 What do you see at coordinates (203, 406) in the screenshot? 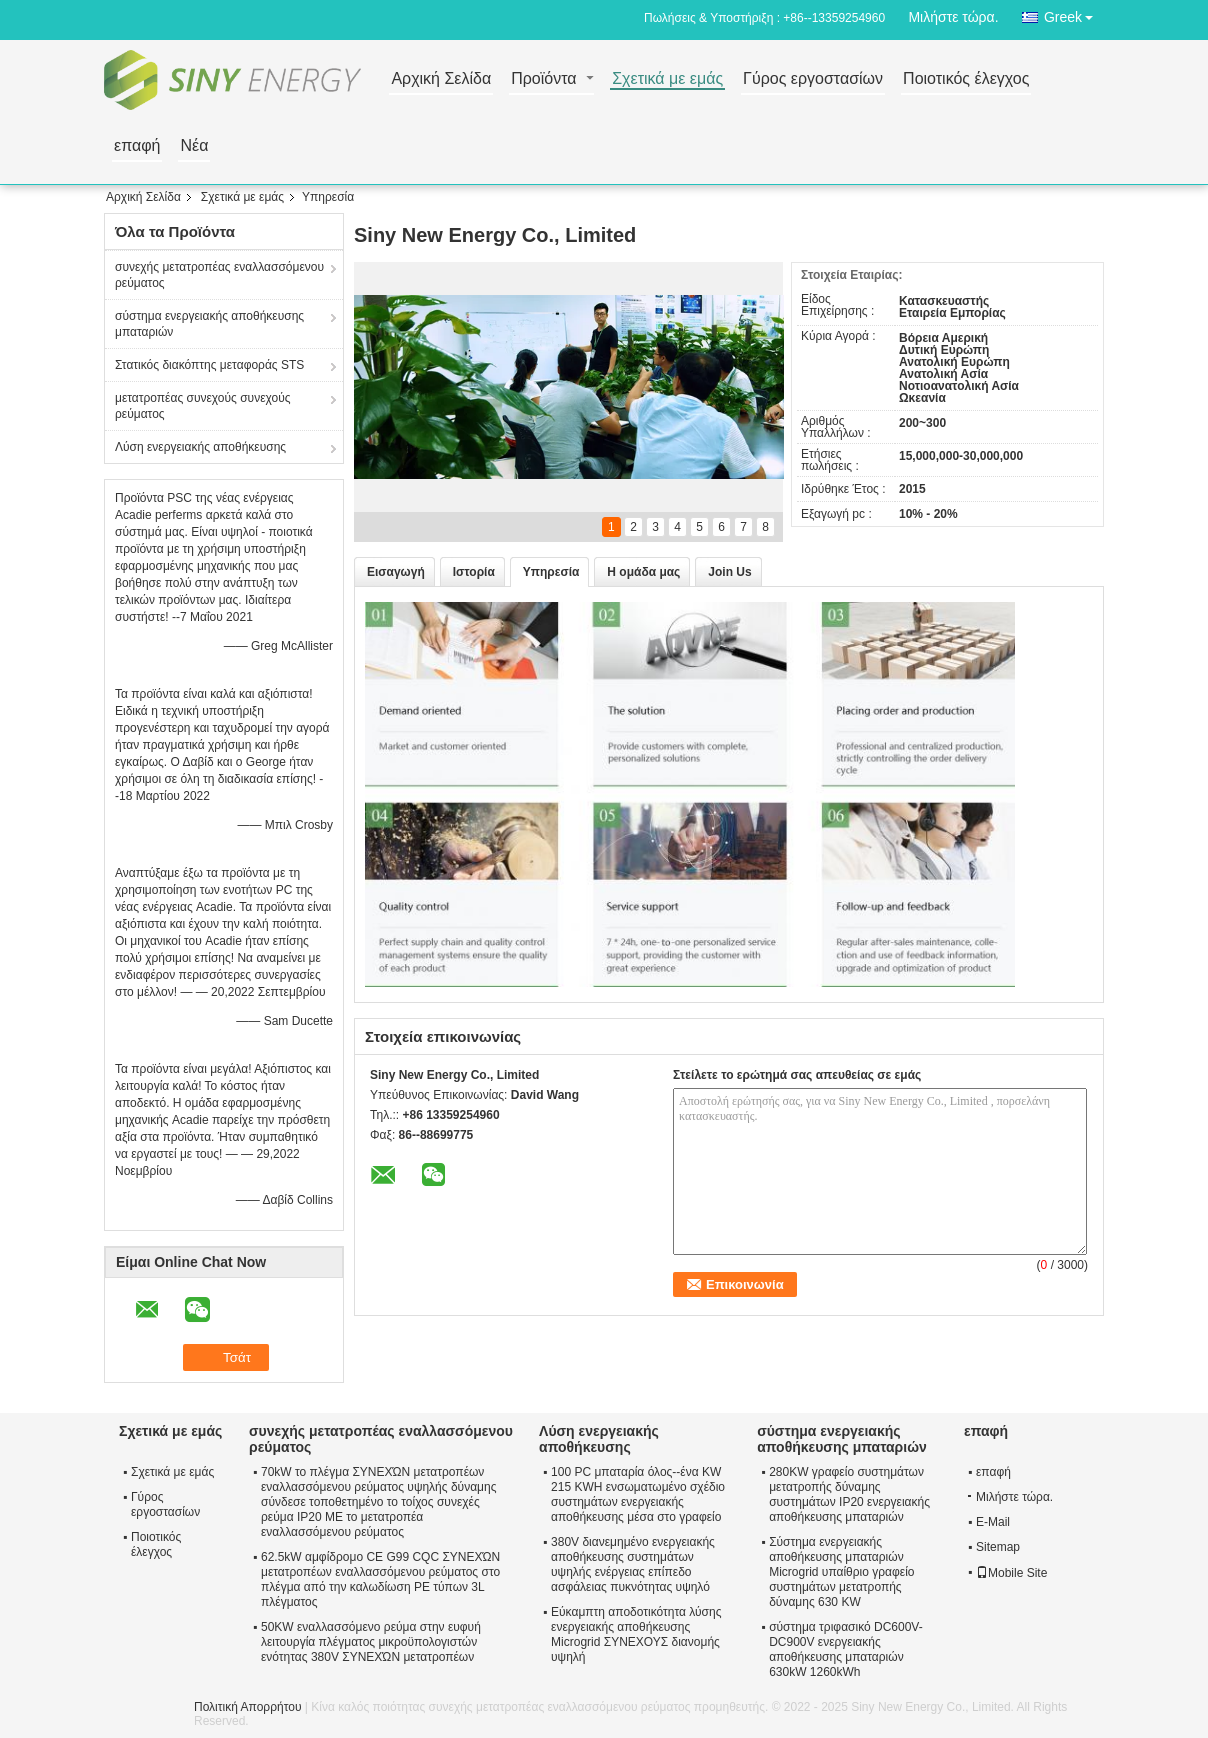
I see `μετατροπέας συνεχούς συνεχούς ρεύματος` at bounding box center [203, 406].